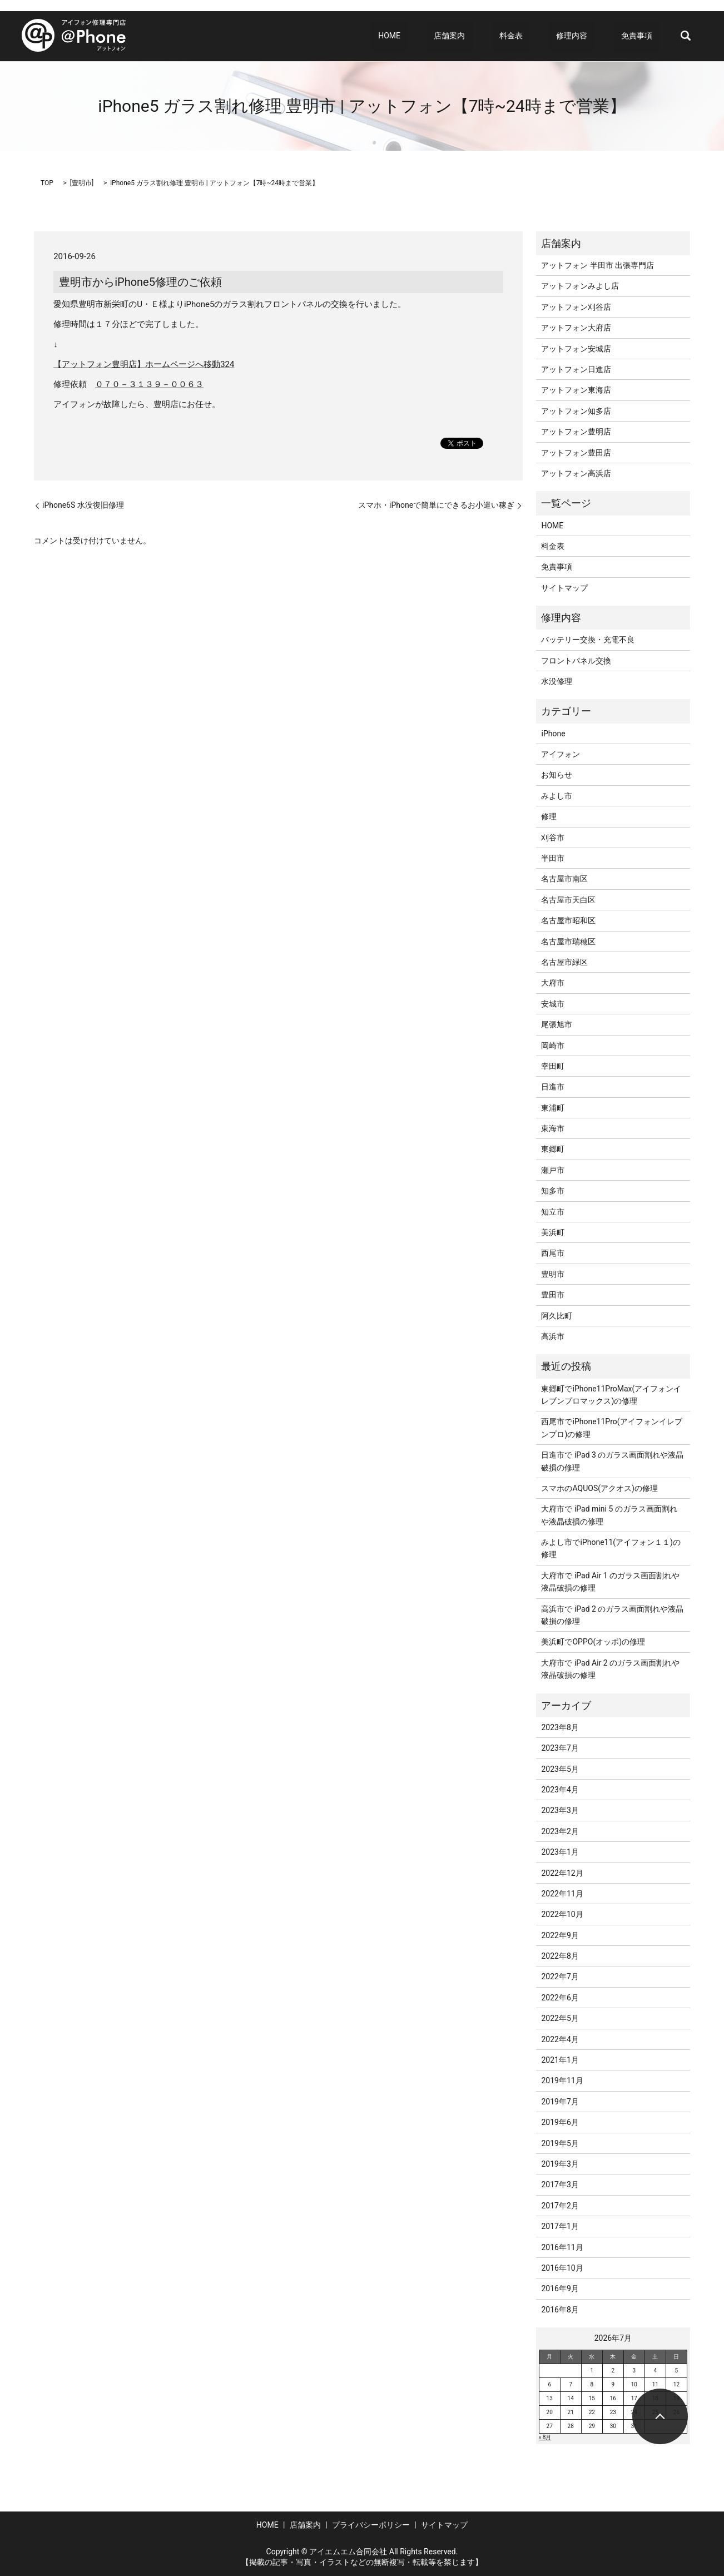 This screenshot has height=2576, width=724. I want to click on 2017年1月, so click(559, 2226).